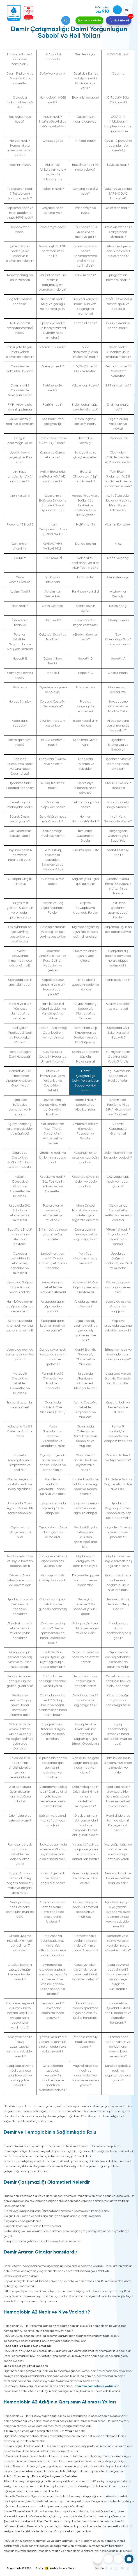 The image size is (138, 2576). I want to click on Tip 1 diabetli uşaqların təqibi və müalicəsi, so click(85, 984).